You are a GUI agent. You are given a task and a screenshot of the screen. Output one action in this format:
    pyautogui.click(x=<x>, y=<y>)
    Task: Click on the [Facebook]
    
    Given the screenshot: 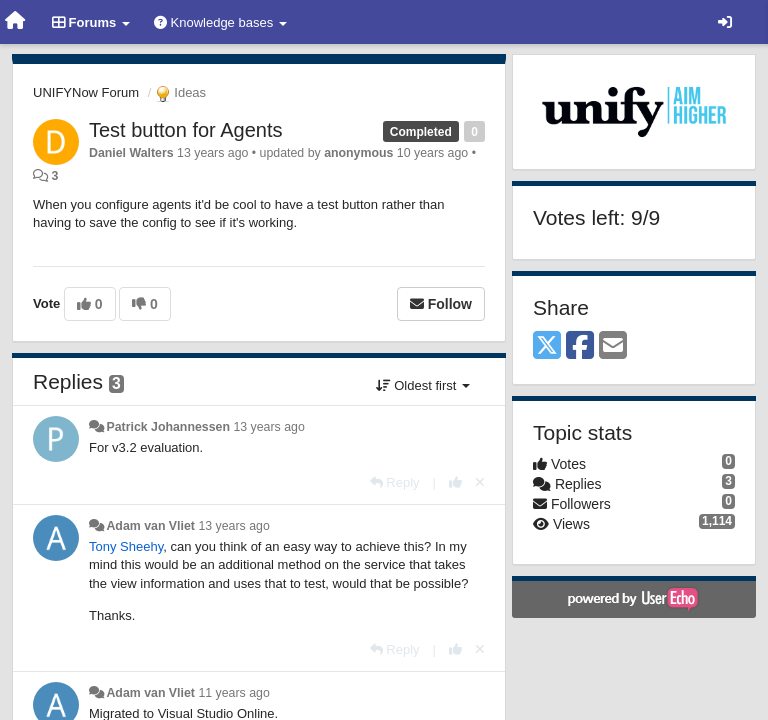 What is the action you would take?
    pyautogui.click(x=580, y=346)
    